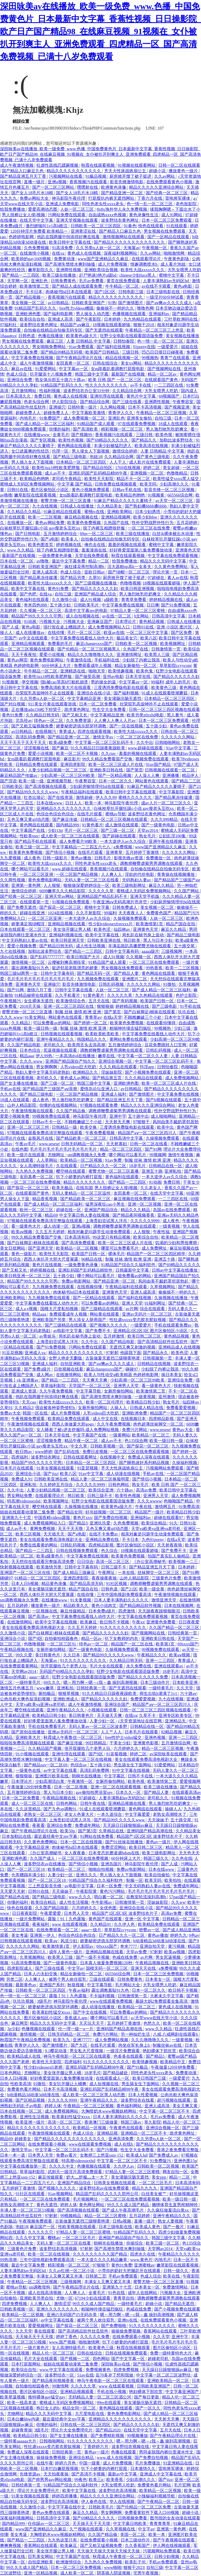 The image size is (201, 2576). I want to click on 日本人日b视频, so click(25, 1583).